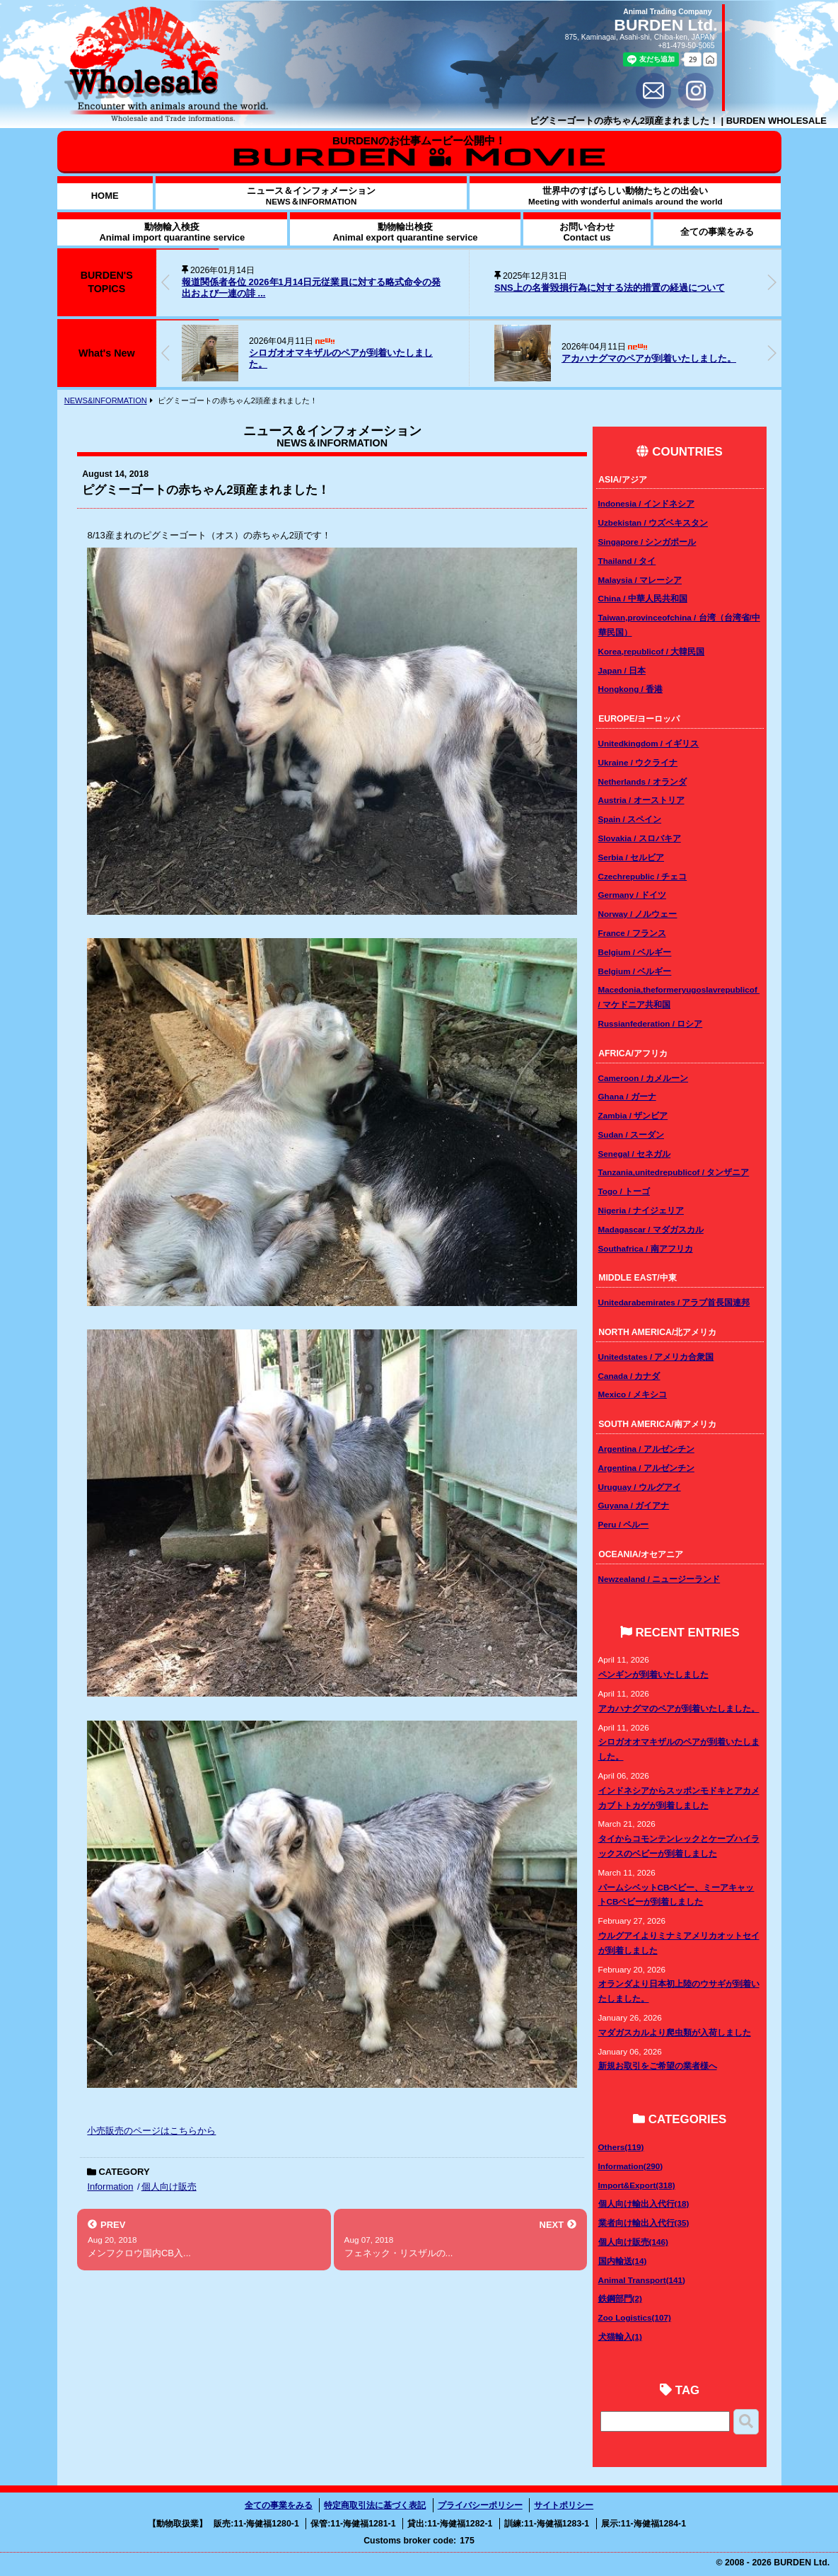  What do you see at coordinates (630, 688) in the screenshot?
I see `Hongkong / 香港` at bounding box center [630, 688].